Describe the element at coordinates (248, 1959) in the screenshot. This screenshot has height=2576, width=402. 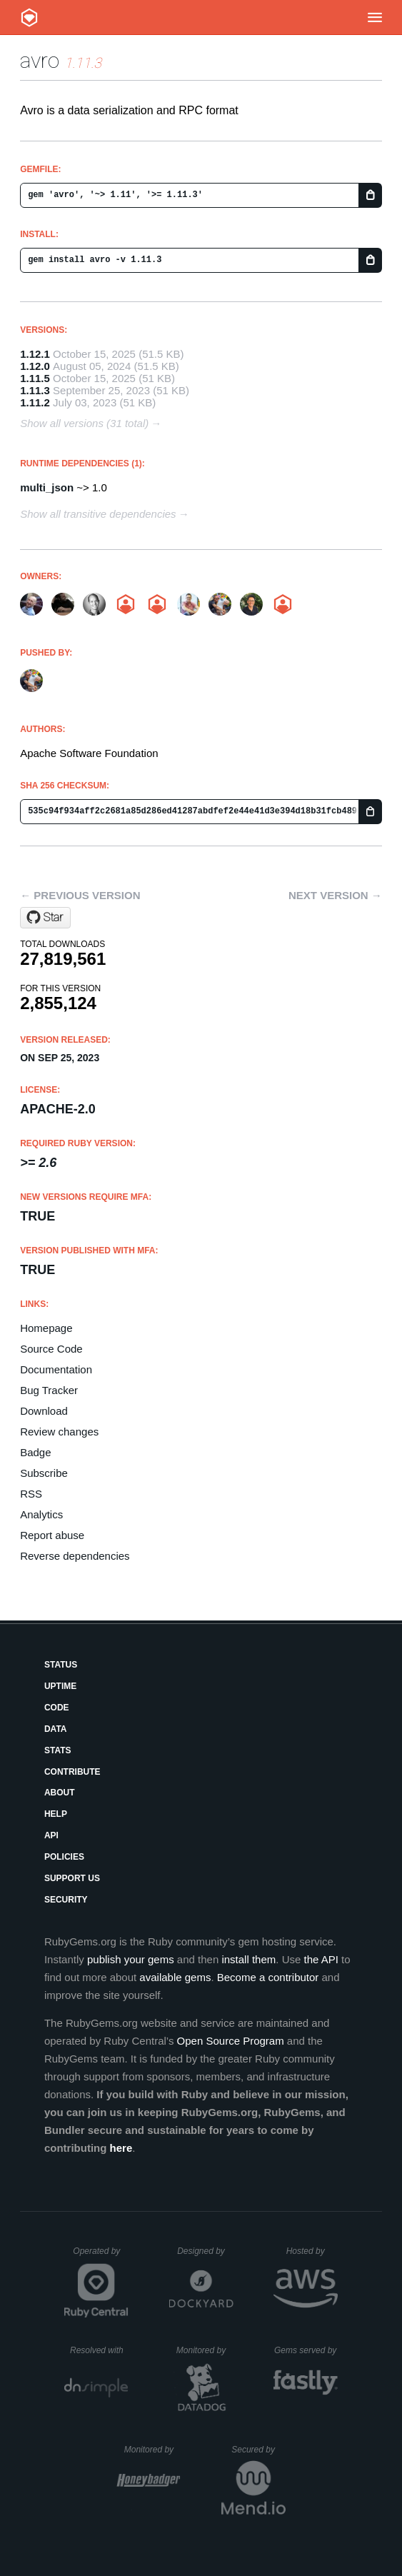
I see `install them` at that location.